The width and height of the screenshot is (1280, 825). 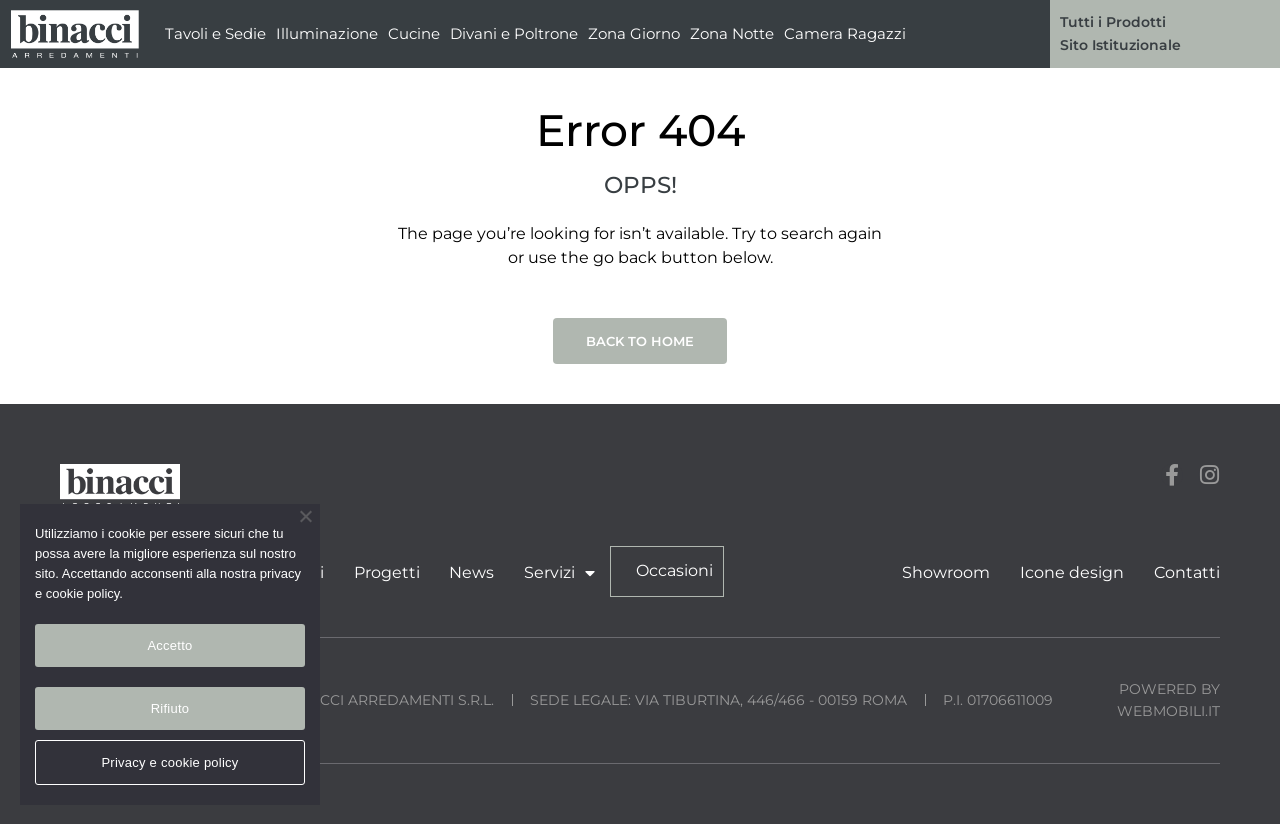 I want to click on Illuminazione, so click(x=327, y=33).